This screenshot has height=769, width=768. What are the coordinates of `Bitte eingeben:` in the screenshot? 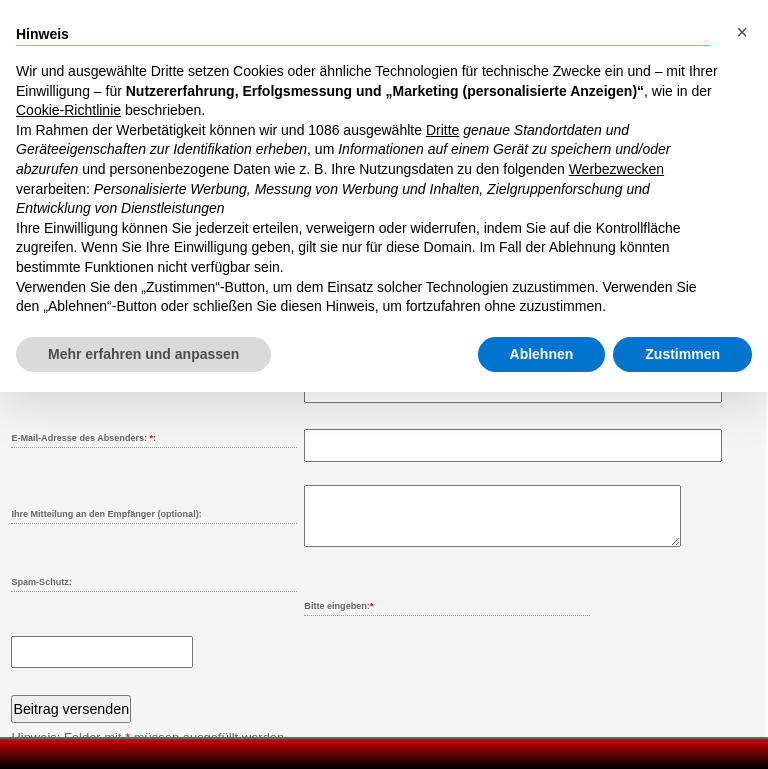 It's located at (338, 618).